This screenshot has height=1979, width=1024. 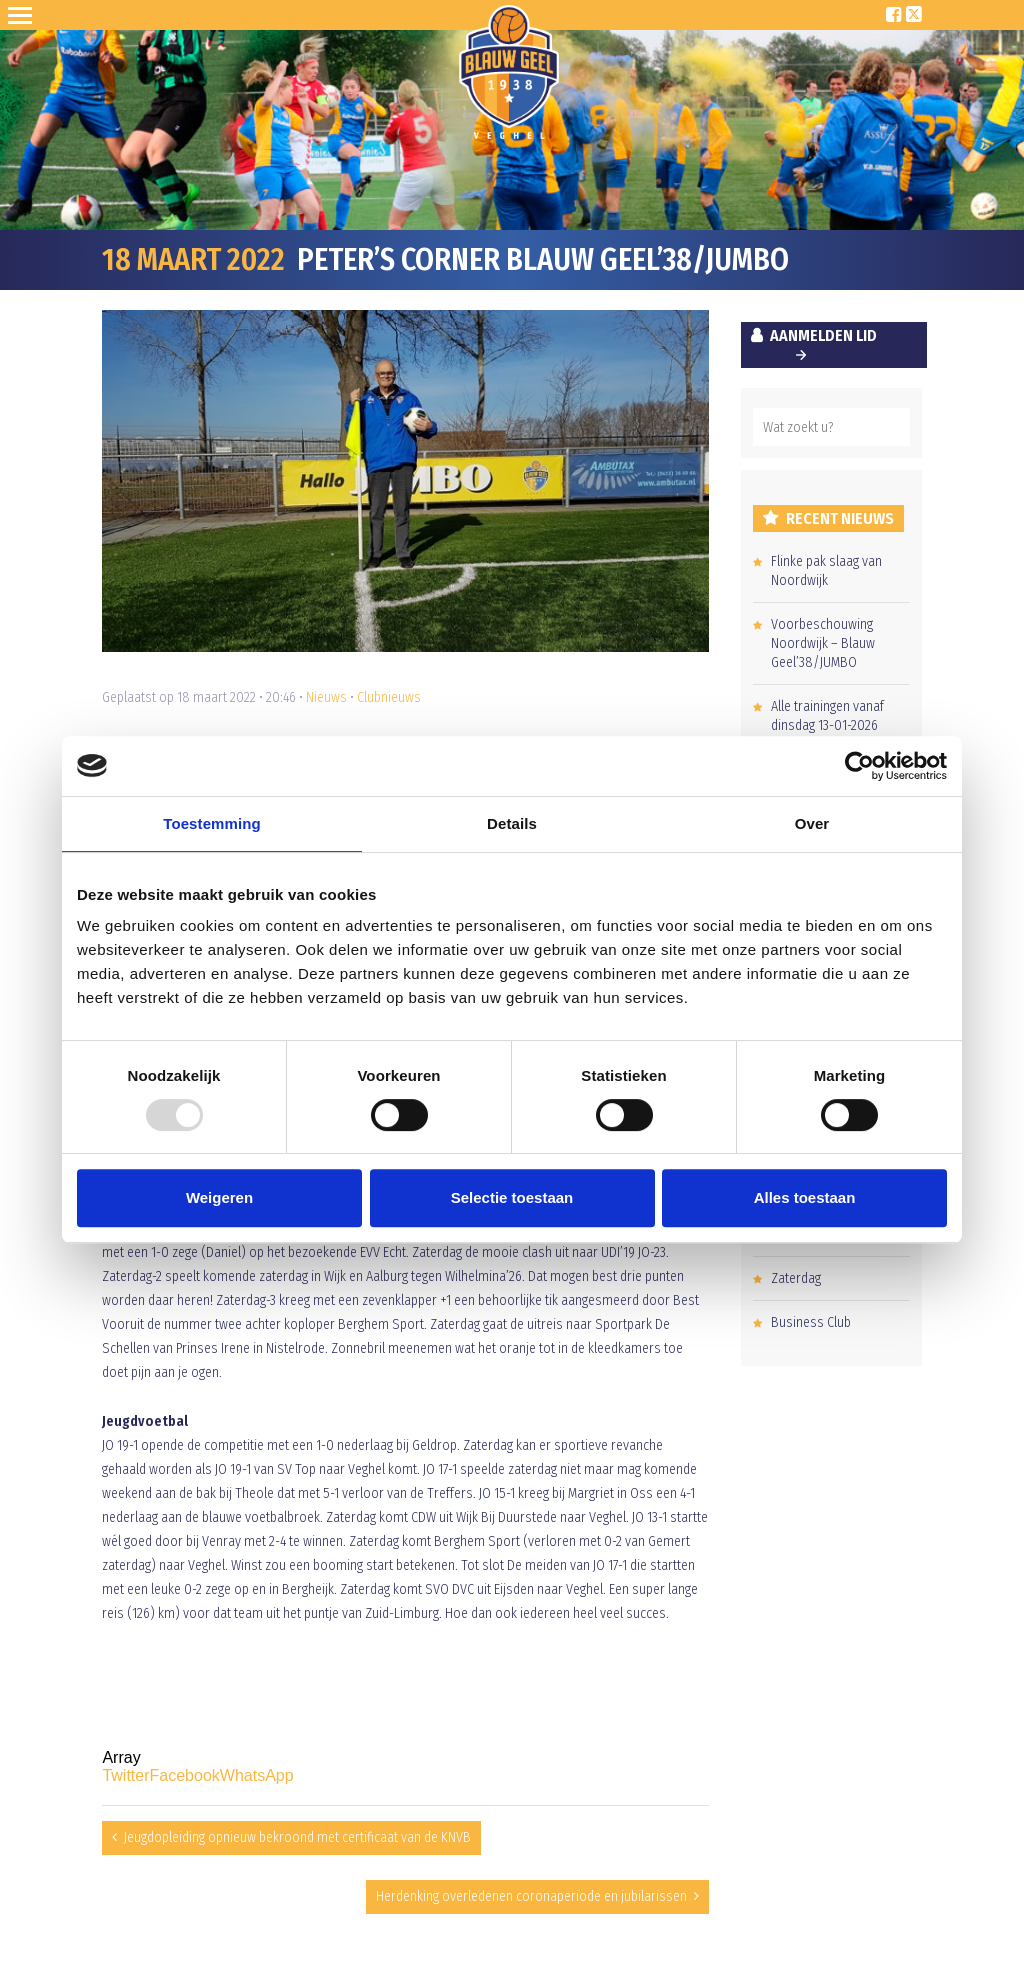 I want to click on Weigeren, so click(x=219, y=1197).